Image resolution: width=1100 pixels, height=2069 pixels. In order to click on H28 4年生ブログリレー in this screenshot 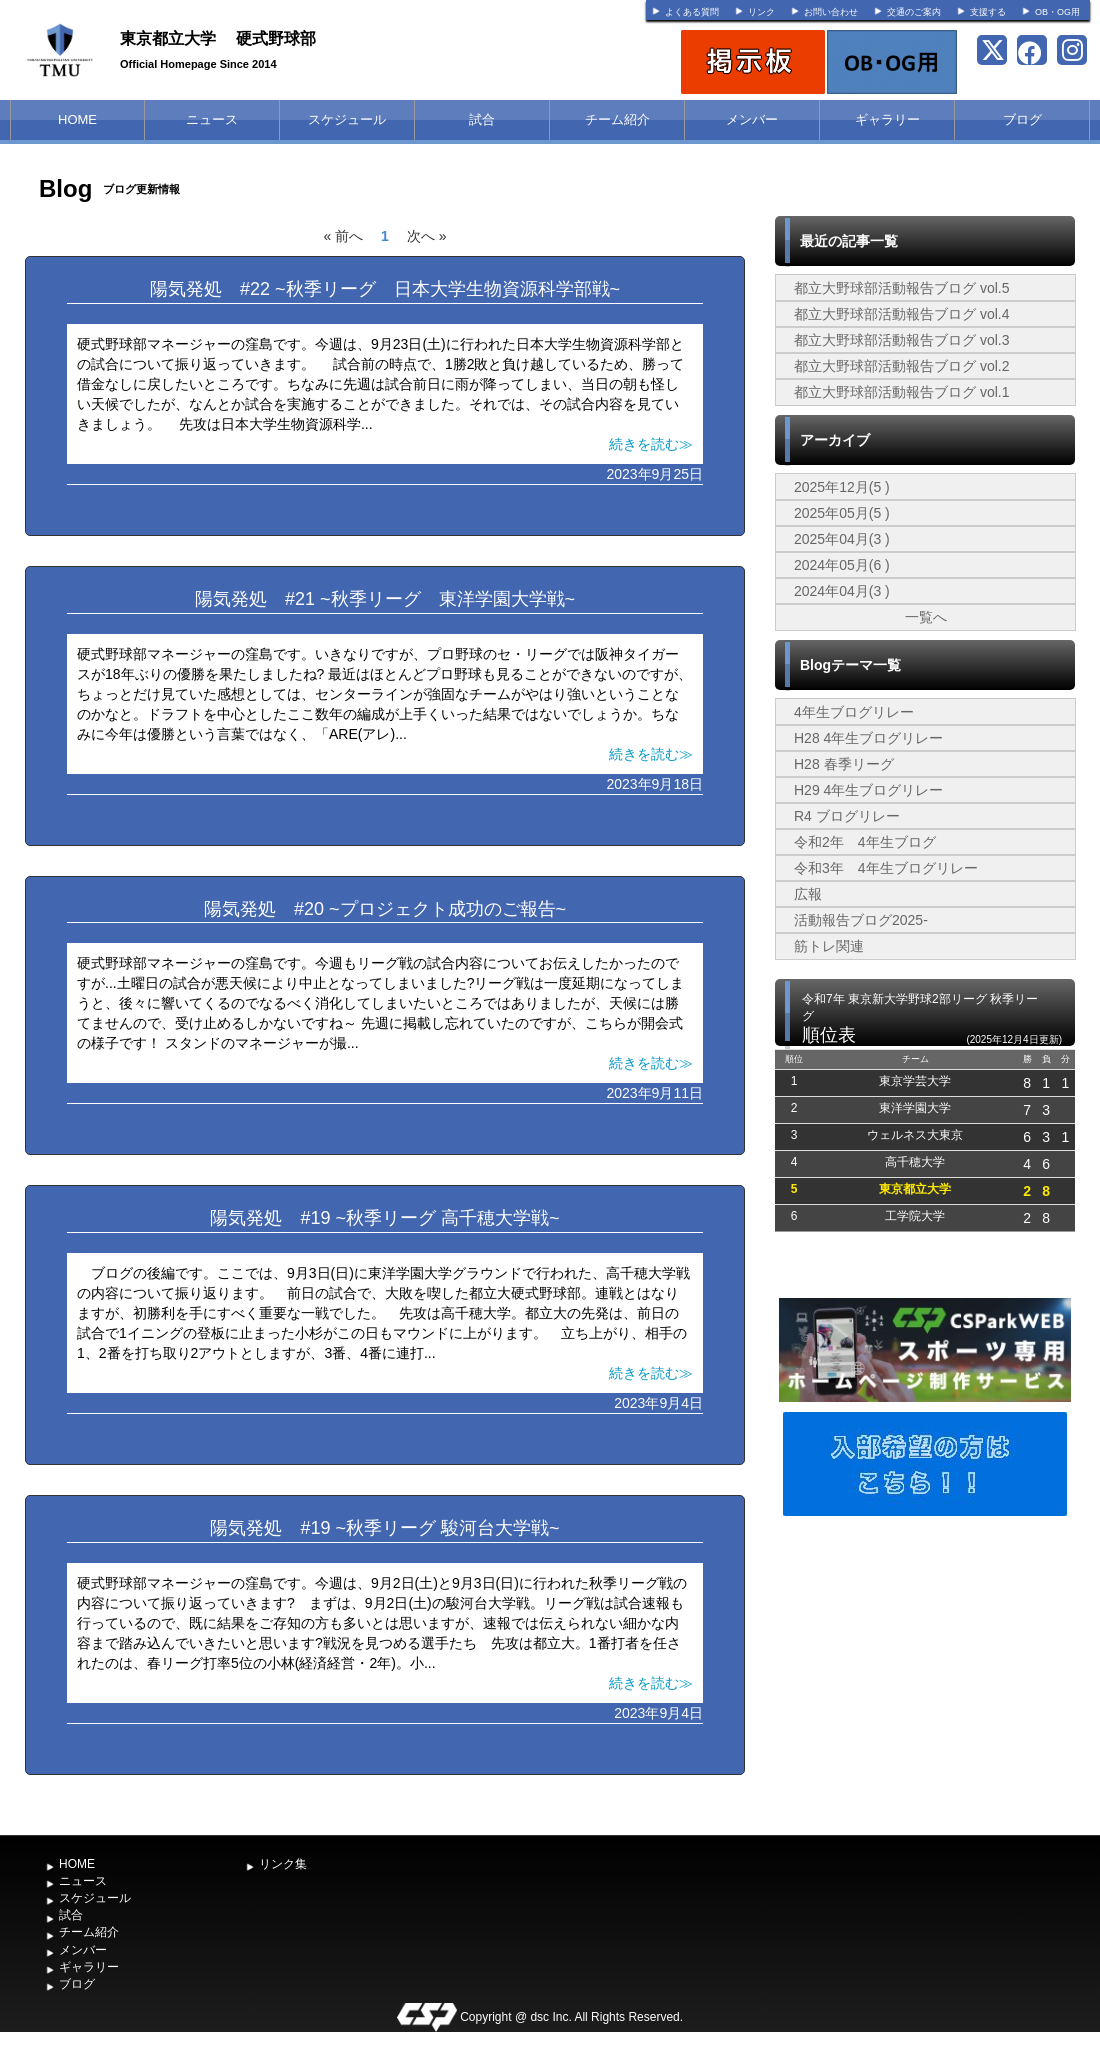, I will do `click(868, 738)`.